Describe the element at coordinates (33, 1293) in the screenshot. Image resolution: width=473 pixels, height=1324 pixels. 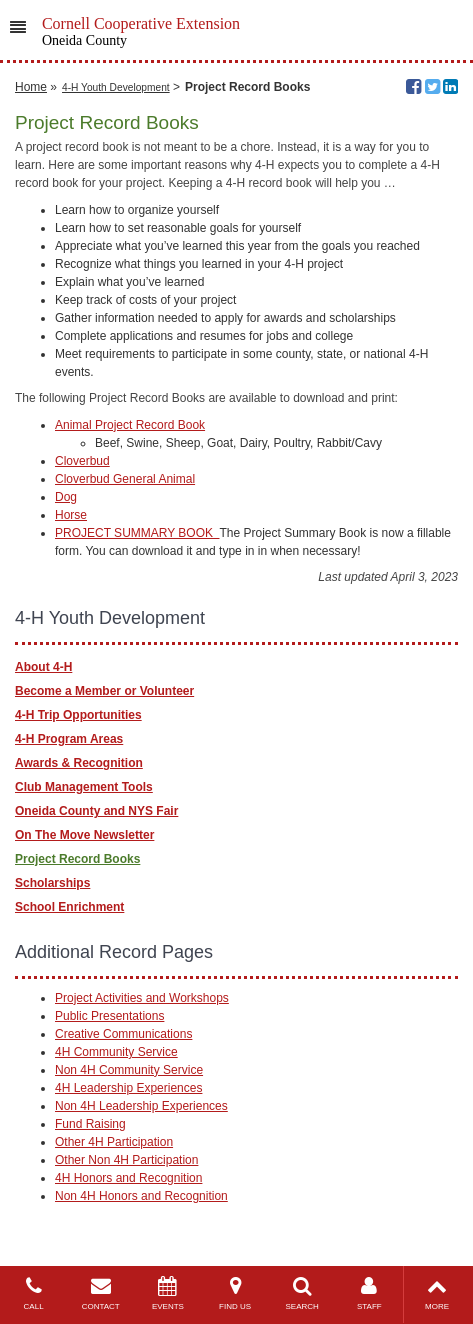
I see `CALL` at that location.